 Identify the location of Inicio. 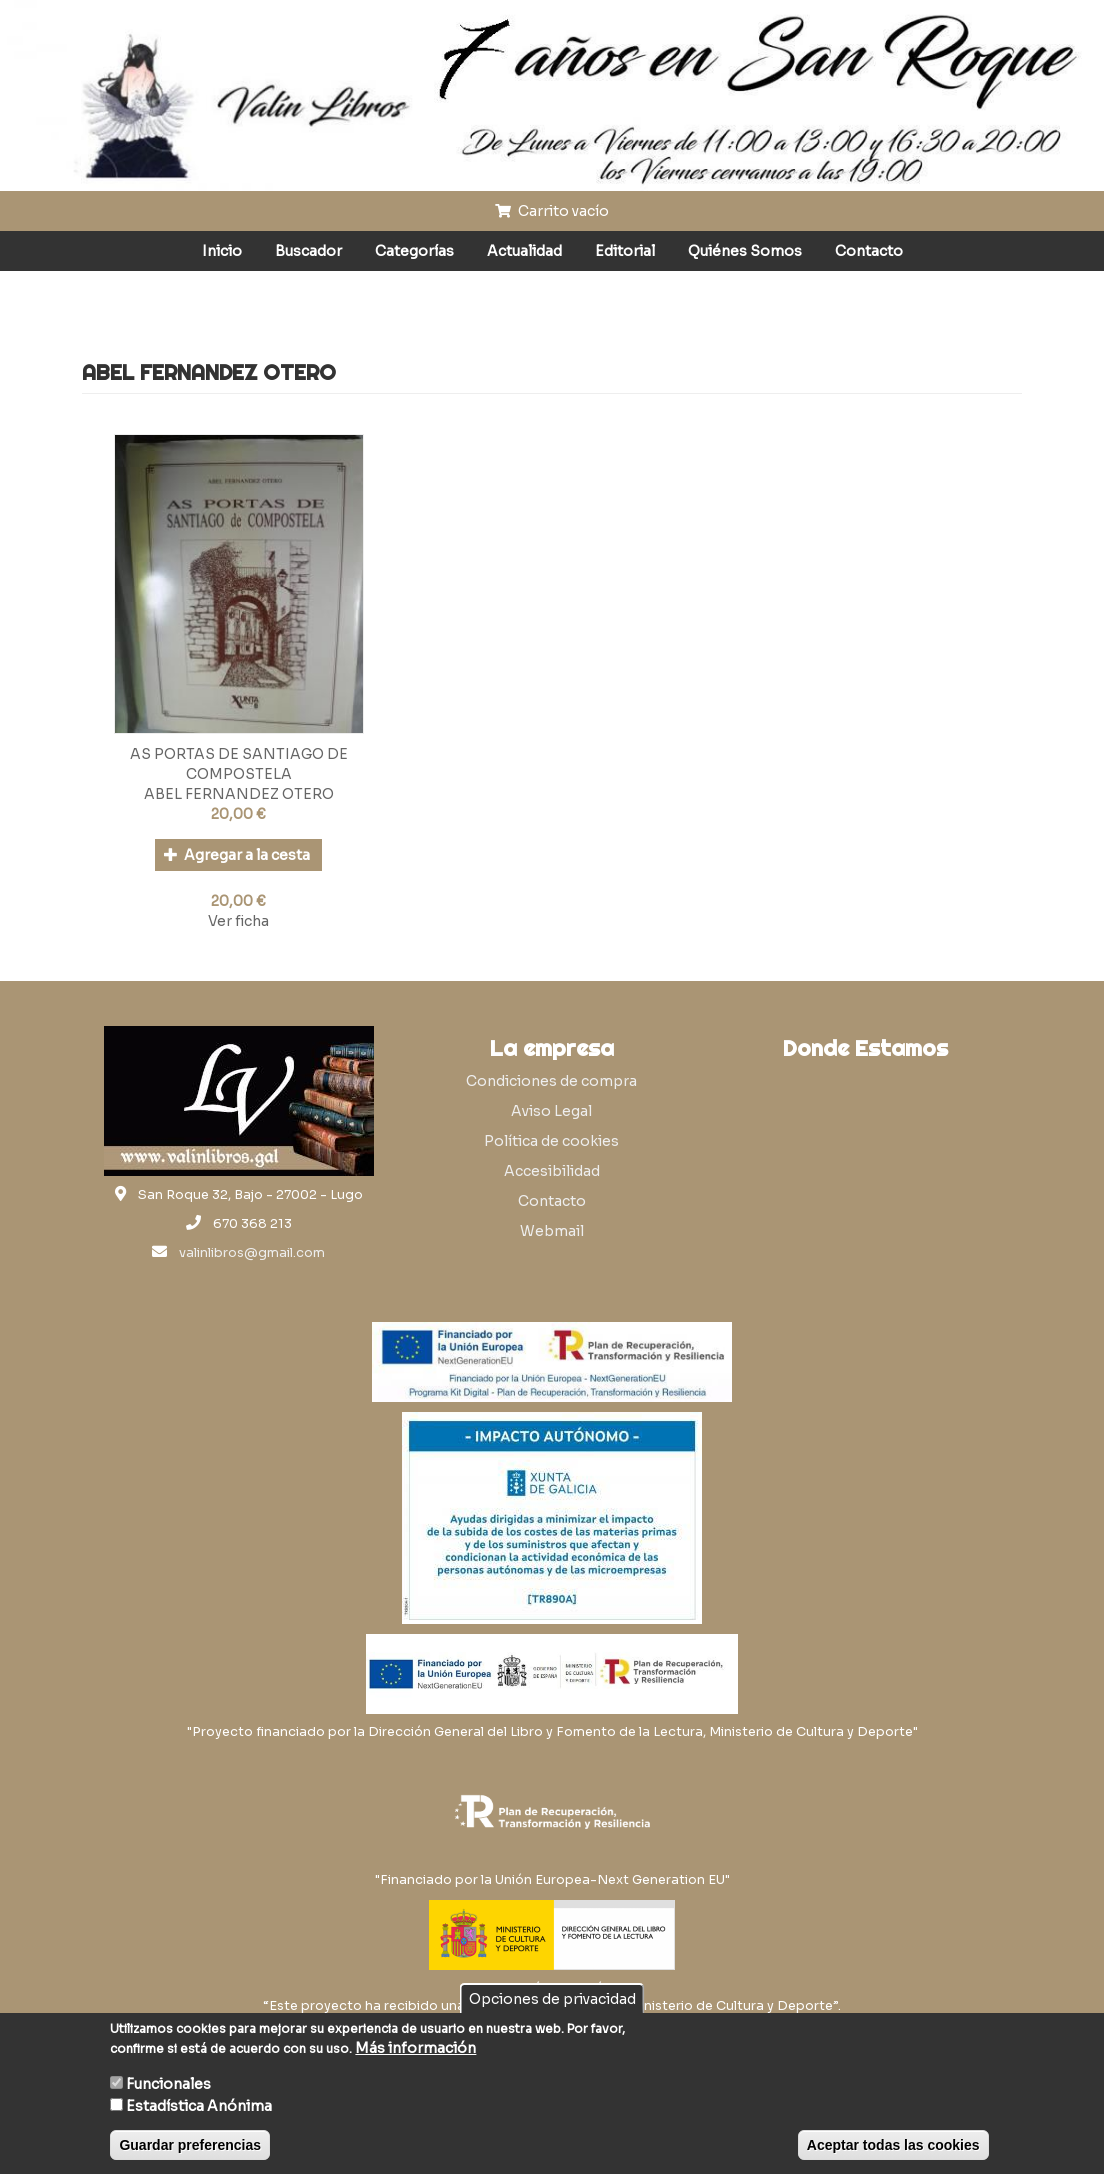
(222, 251).